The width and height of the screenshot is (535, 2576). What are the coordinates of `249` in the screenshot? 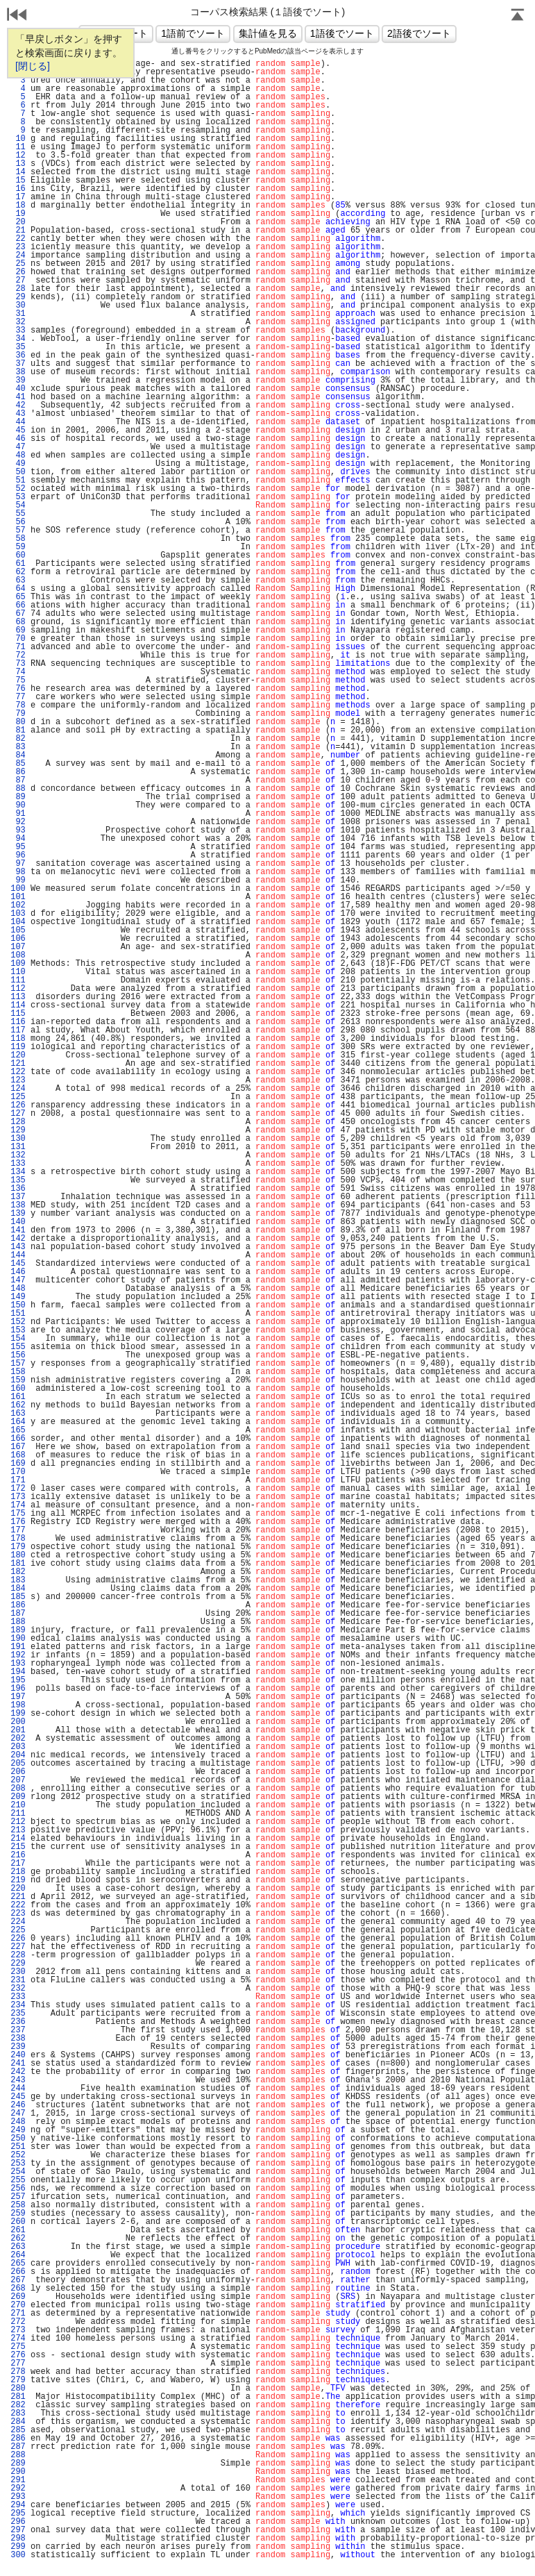 It's located at (18, 2130).